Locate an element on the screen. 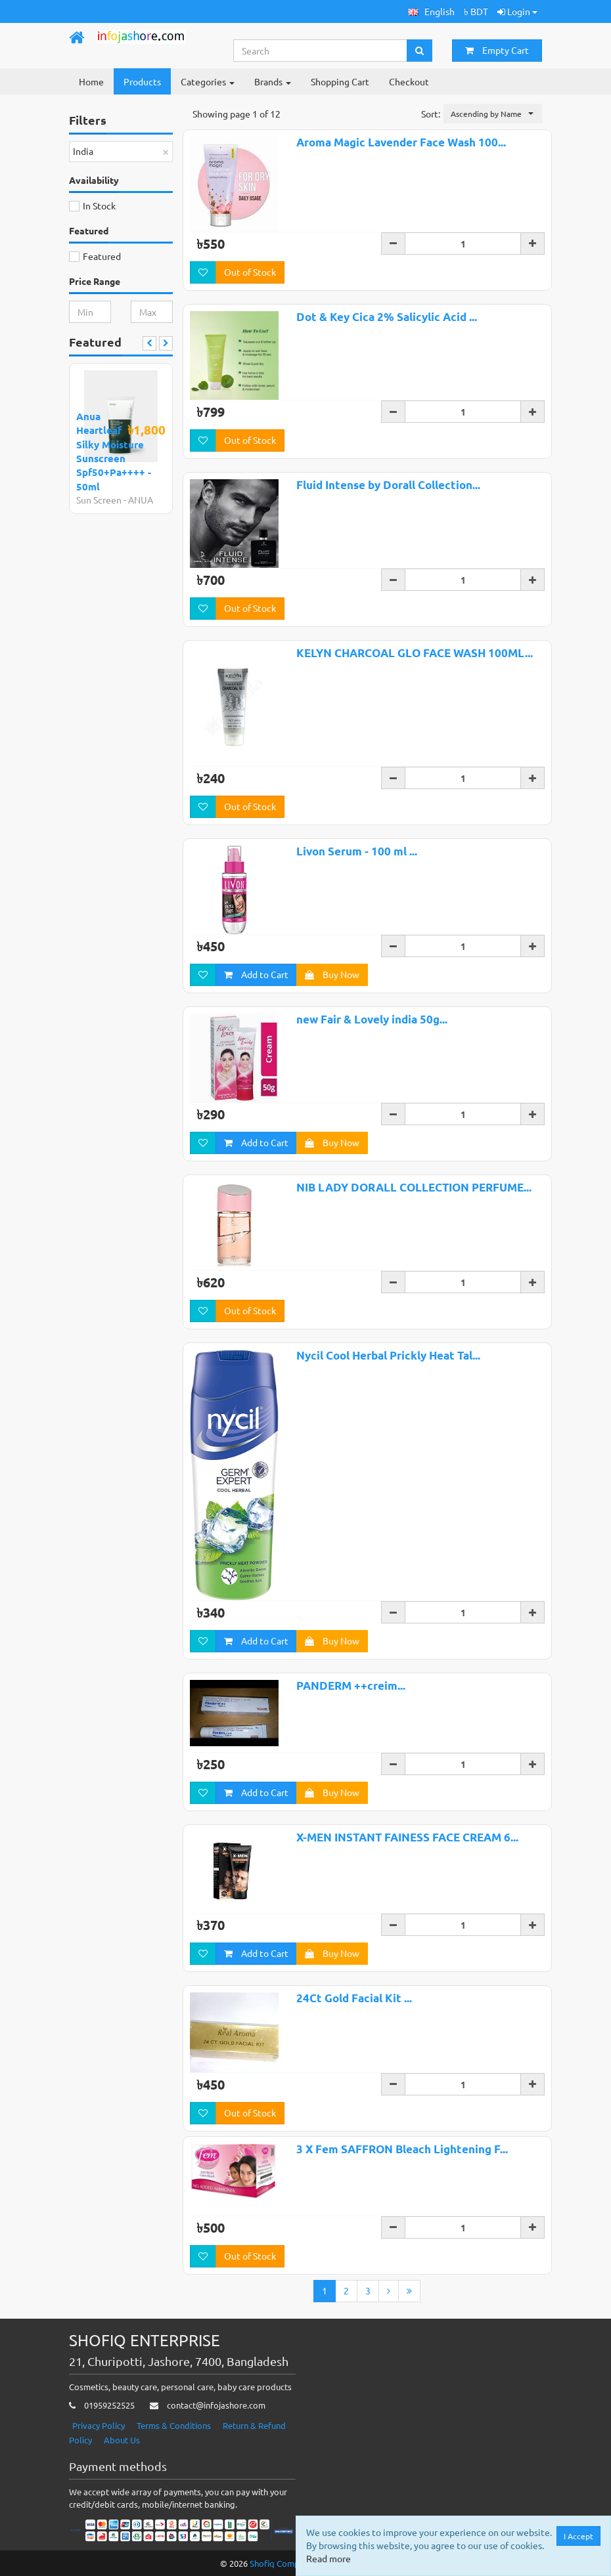 This screenshot has height=2576, width=611. [button] is located at coordinates (431, 11).